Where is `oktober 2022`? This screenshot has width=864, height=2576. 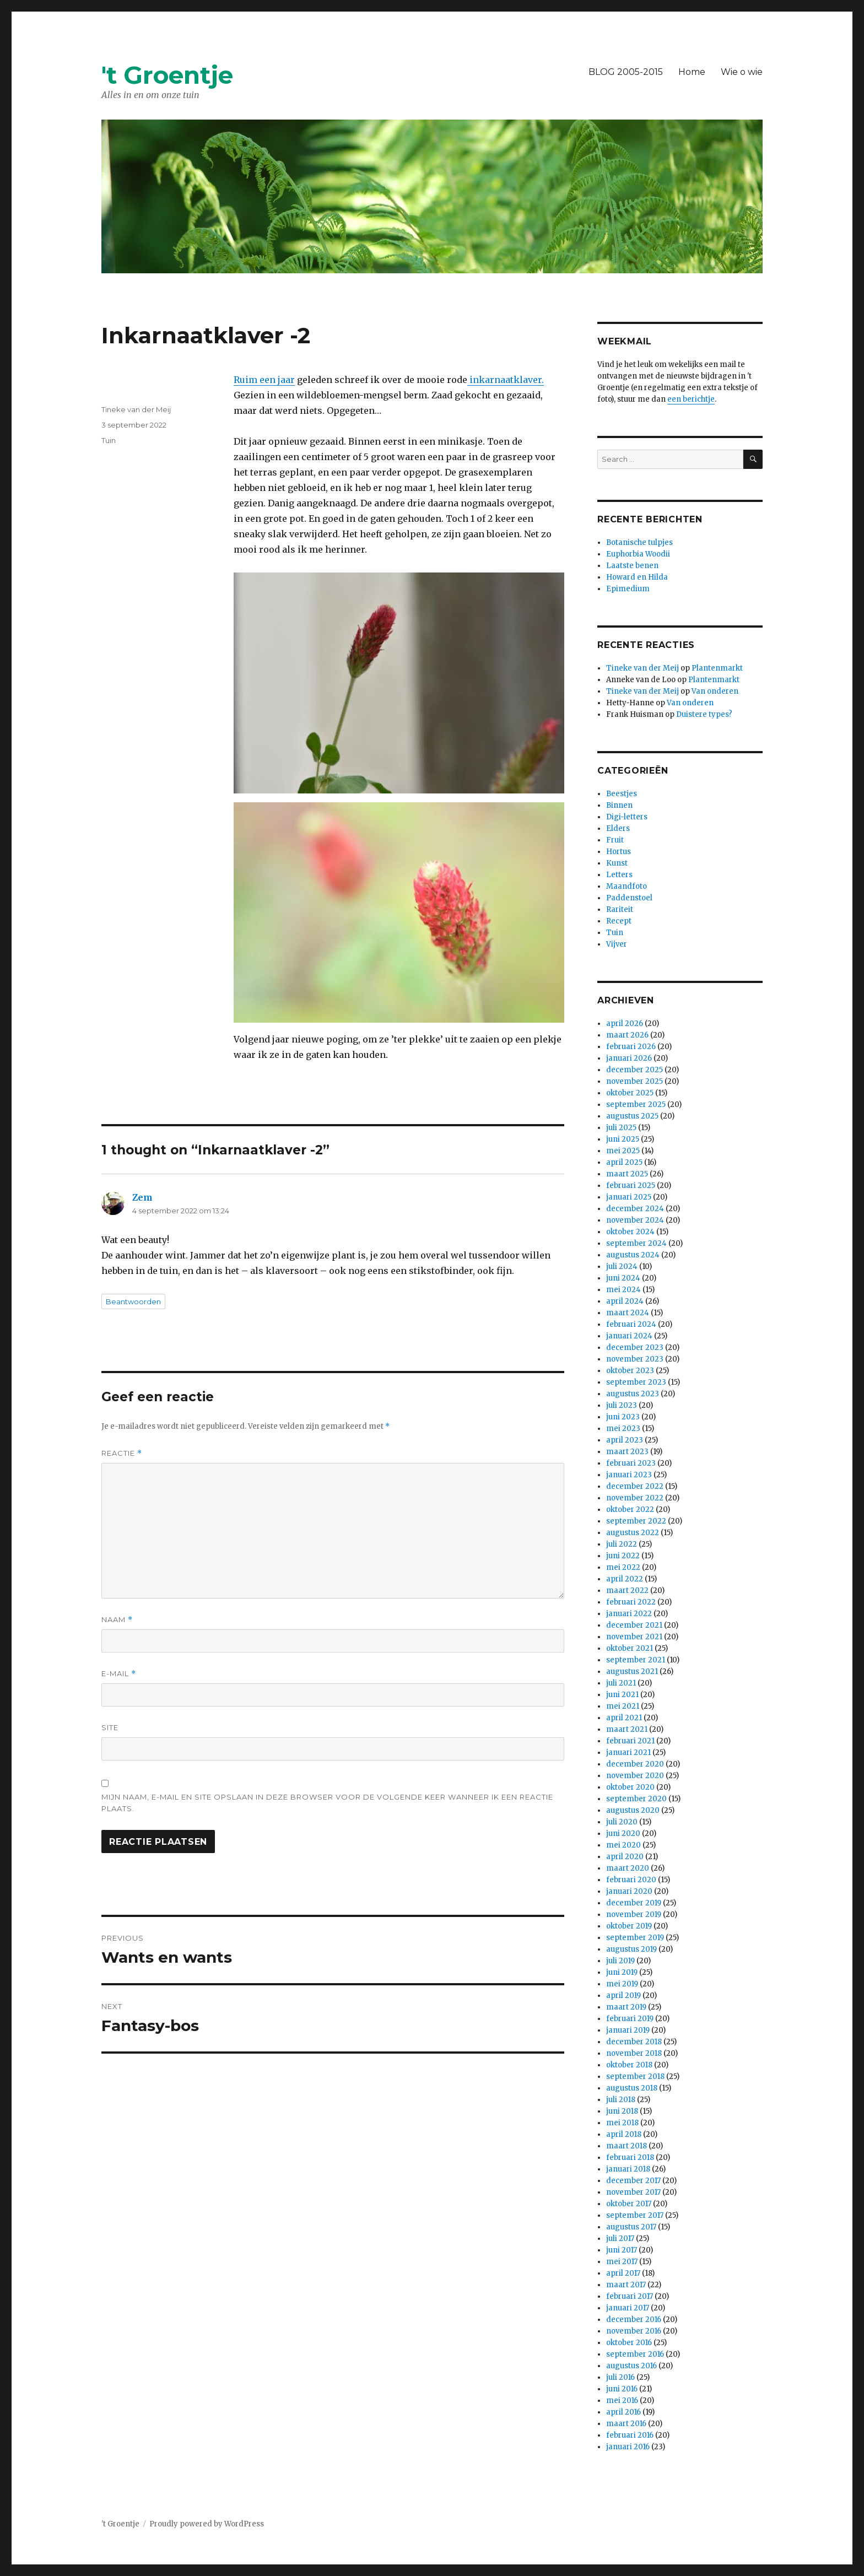
oktober 2022 is located at coordinates (630, 1509).